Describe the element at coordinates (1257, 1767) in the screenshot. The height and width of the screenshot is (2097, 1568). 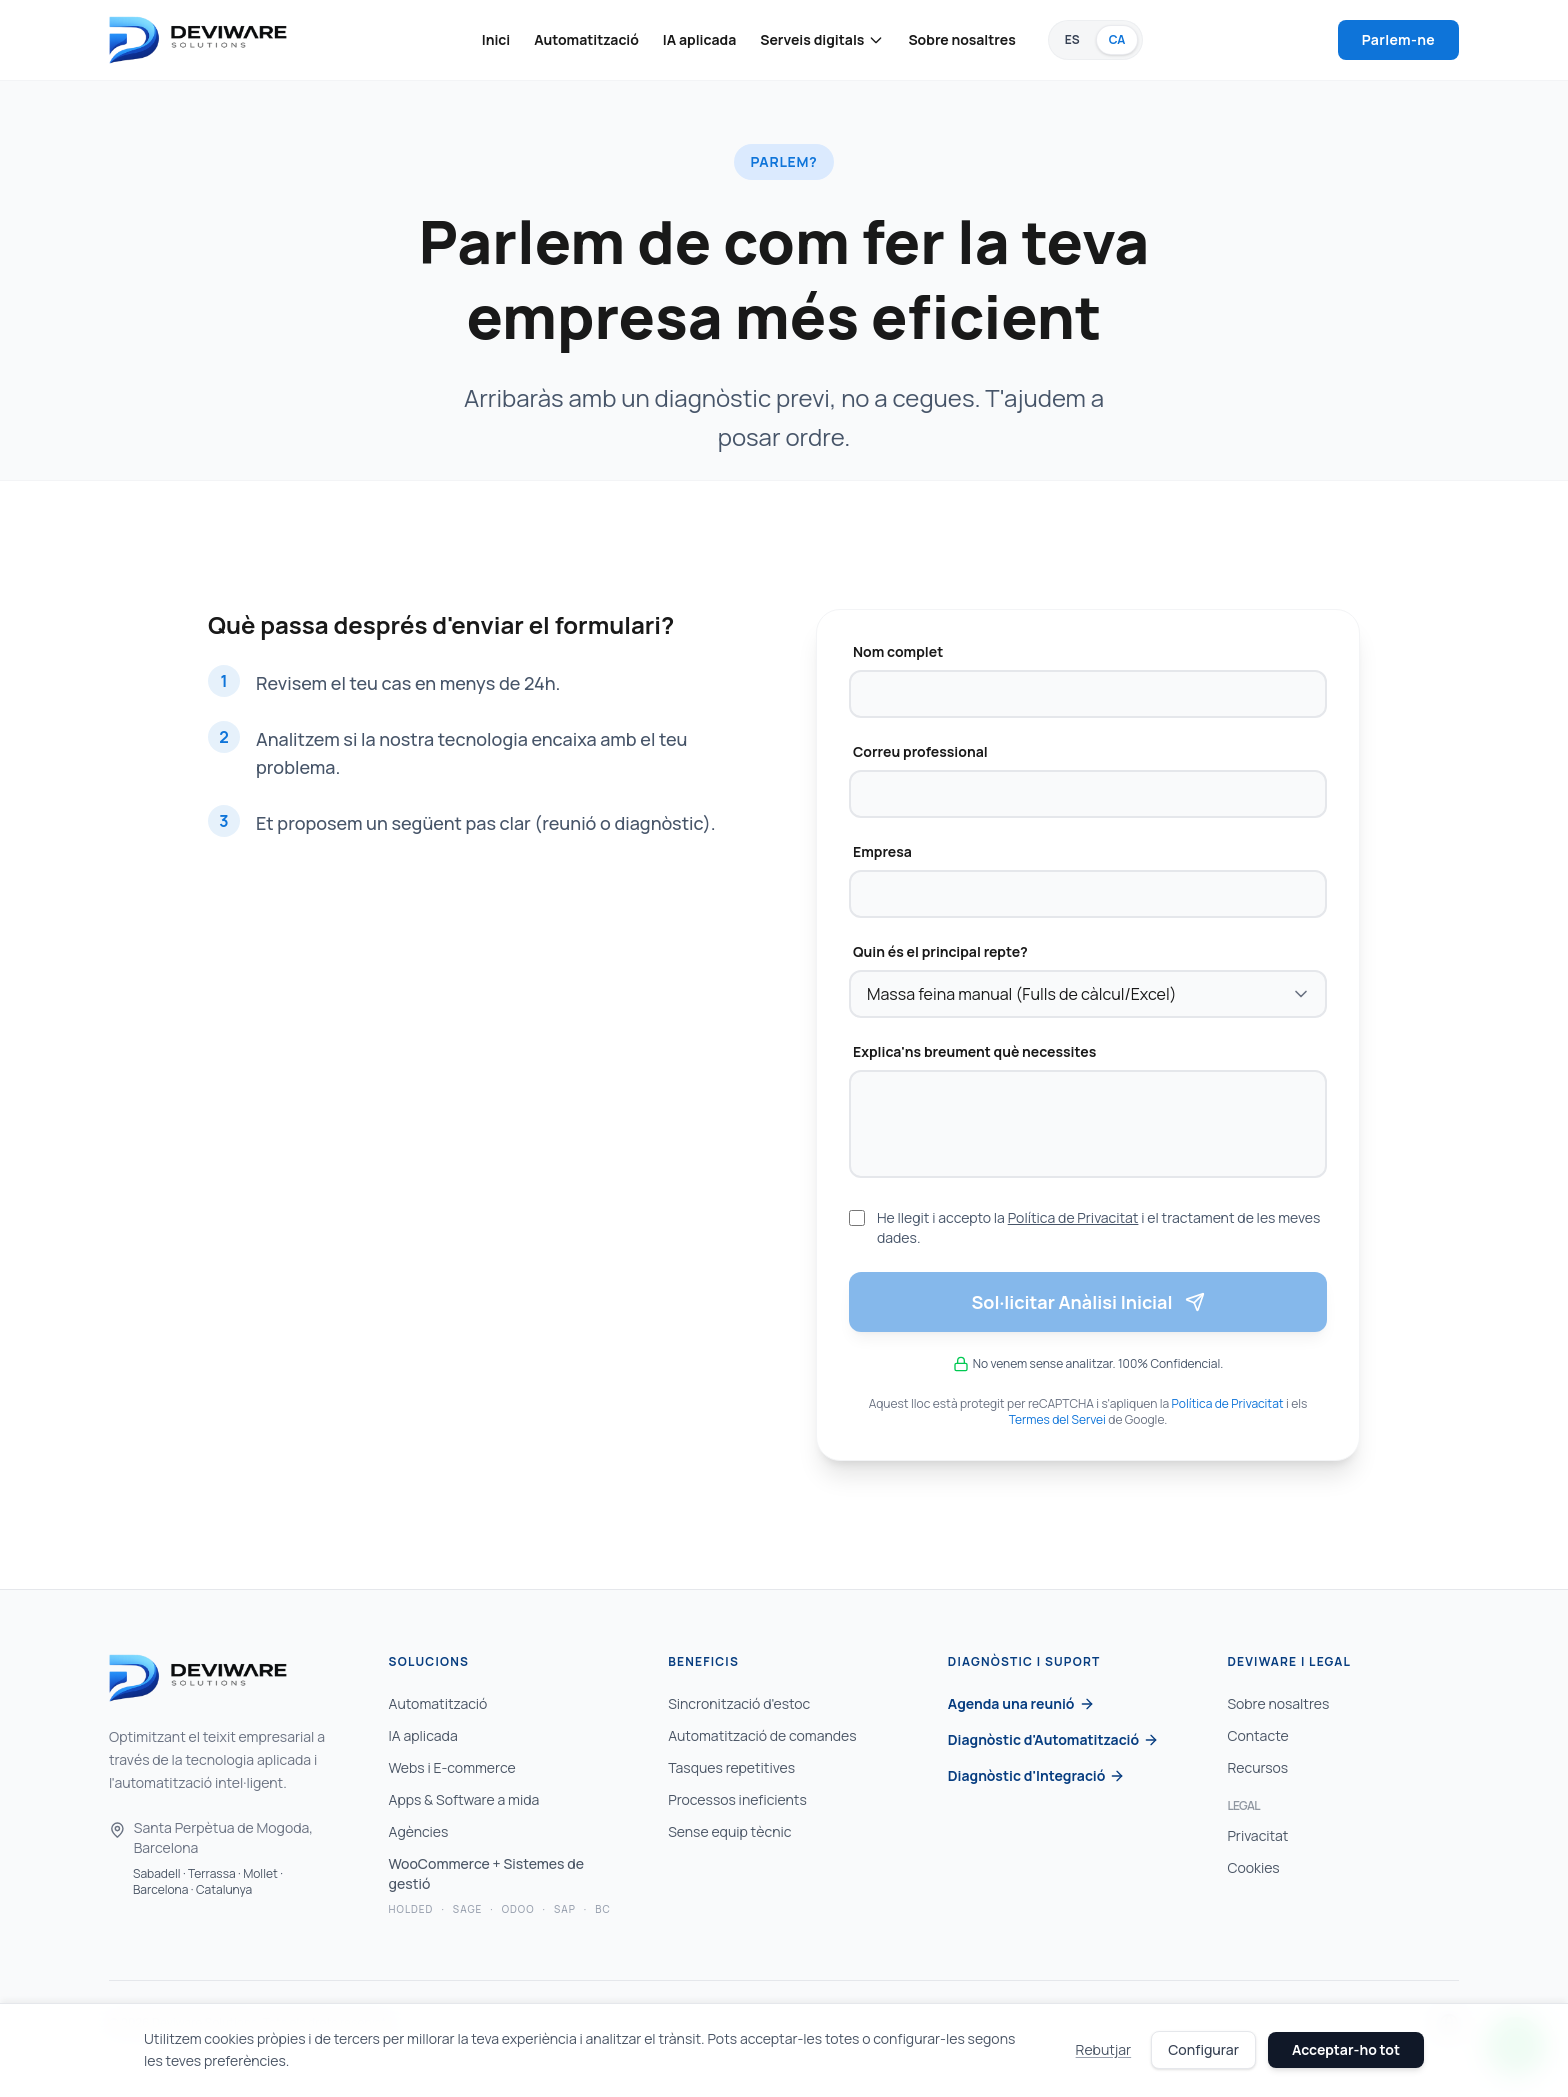
I see `Recursos` at that location.